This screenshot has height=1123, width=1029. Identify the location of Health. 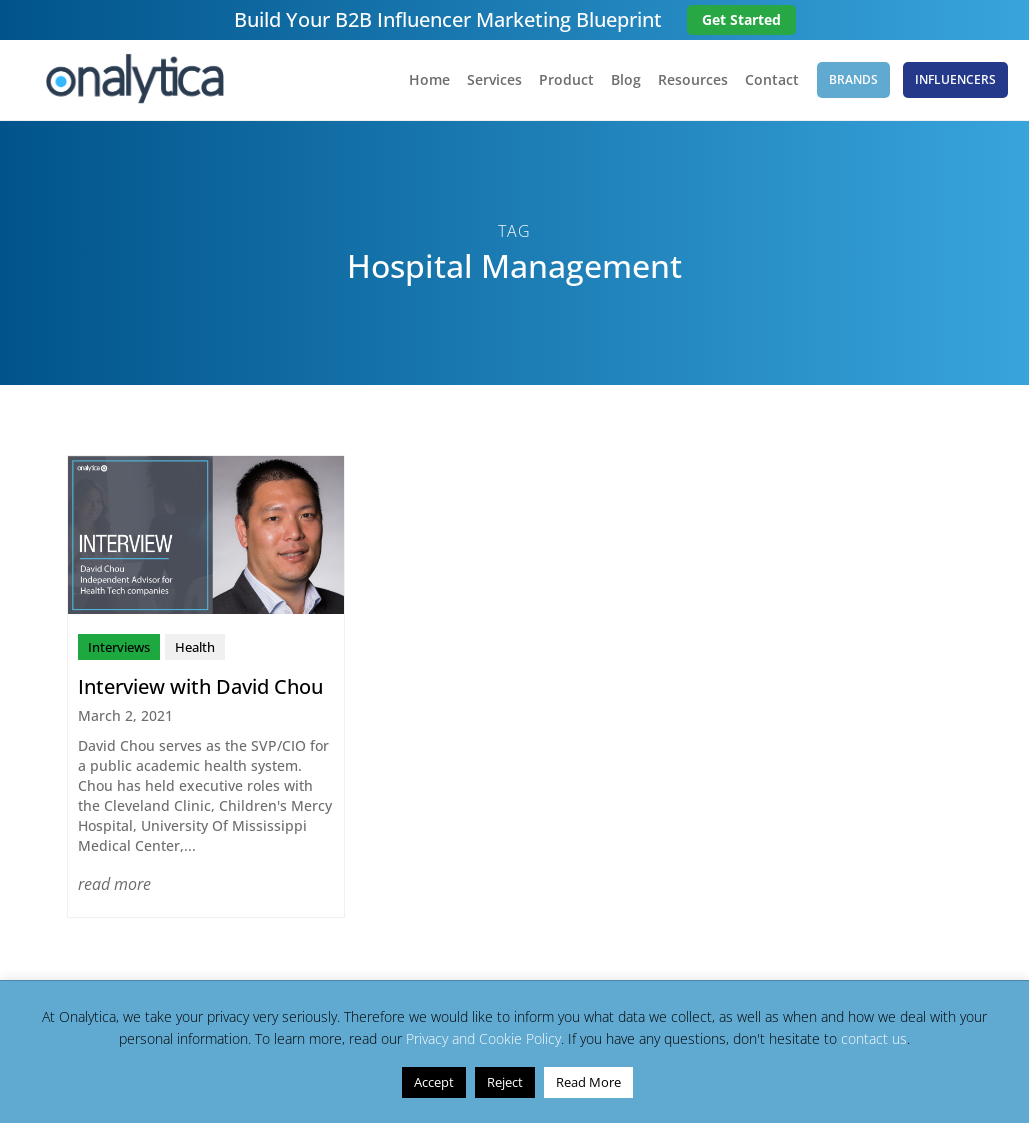
(195, 647).